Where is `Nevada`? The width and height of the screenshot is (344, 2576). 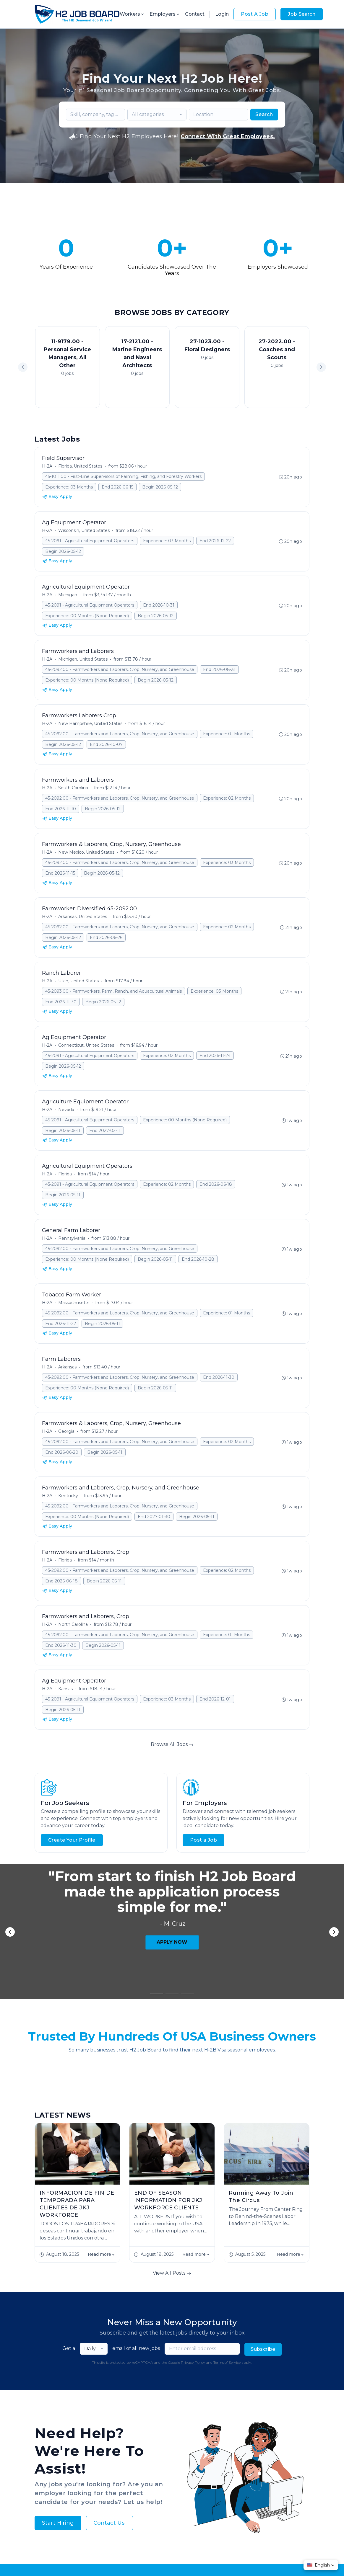
Nevada is located at coordinates (66, 1109).